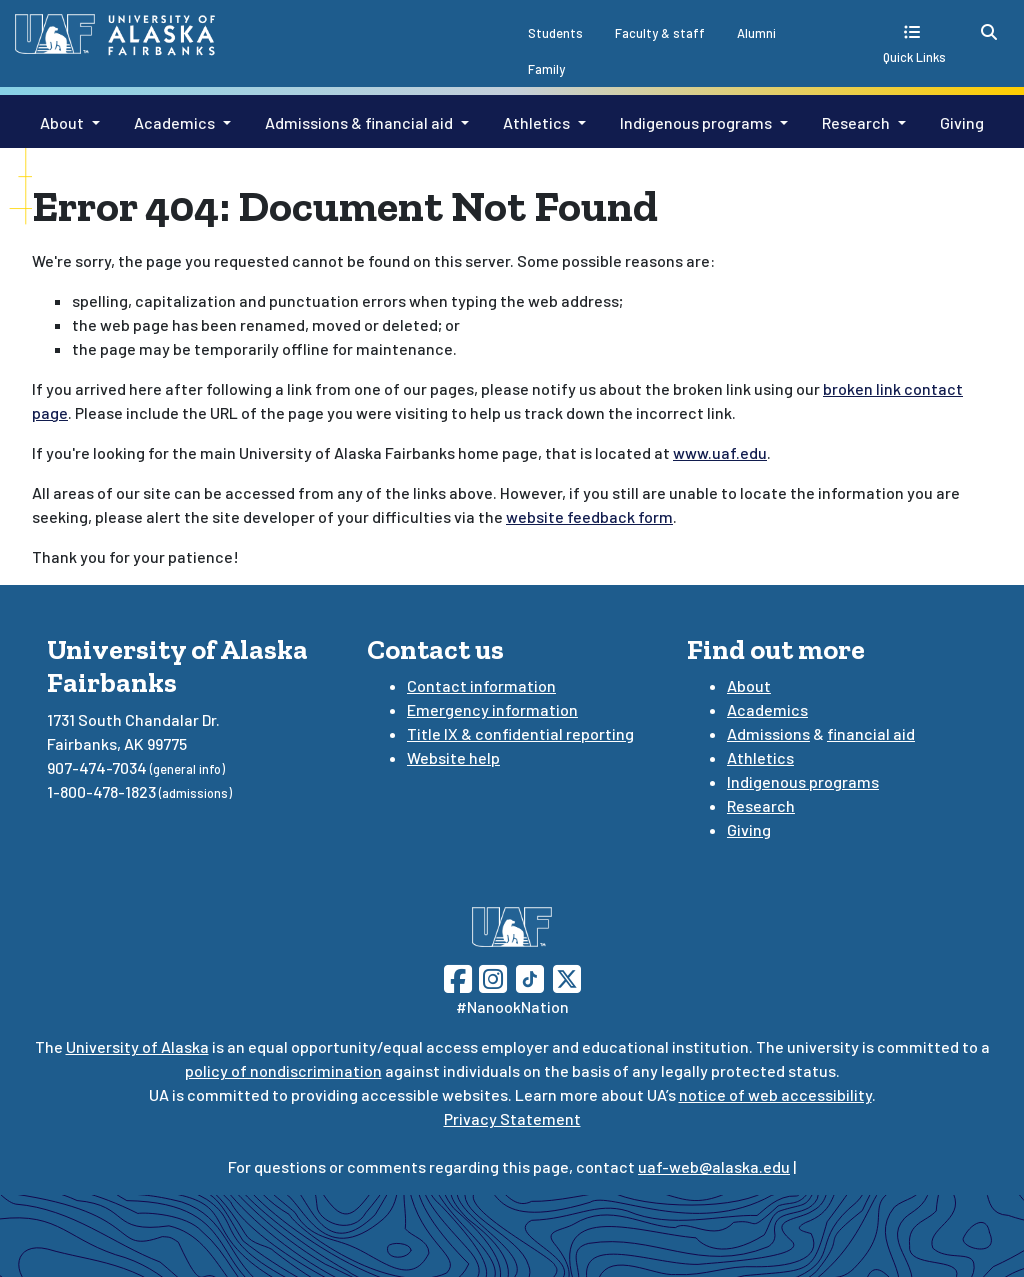  What do you see at coordinates (492, 709) in the screenshot?
I see `Emergency information` at bounding box center [492, 709].